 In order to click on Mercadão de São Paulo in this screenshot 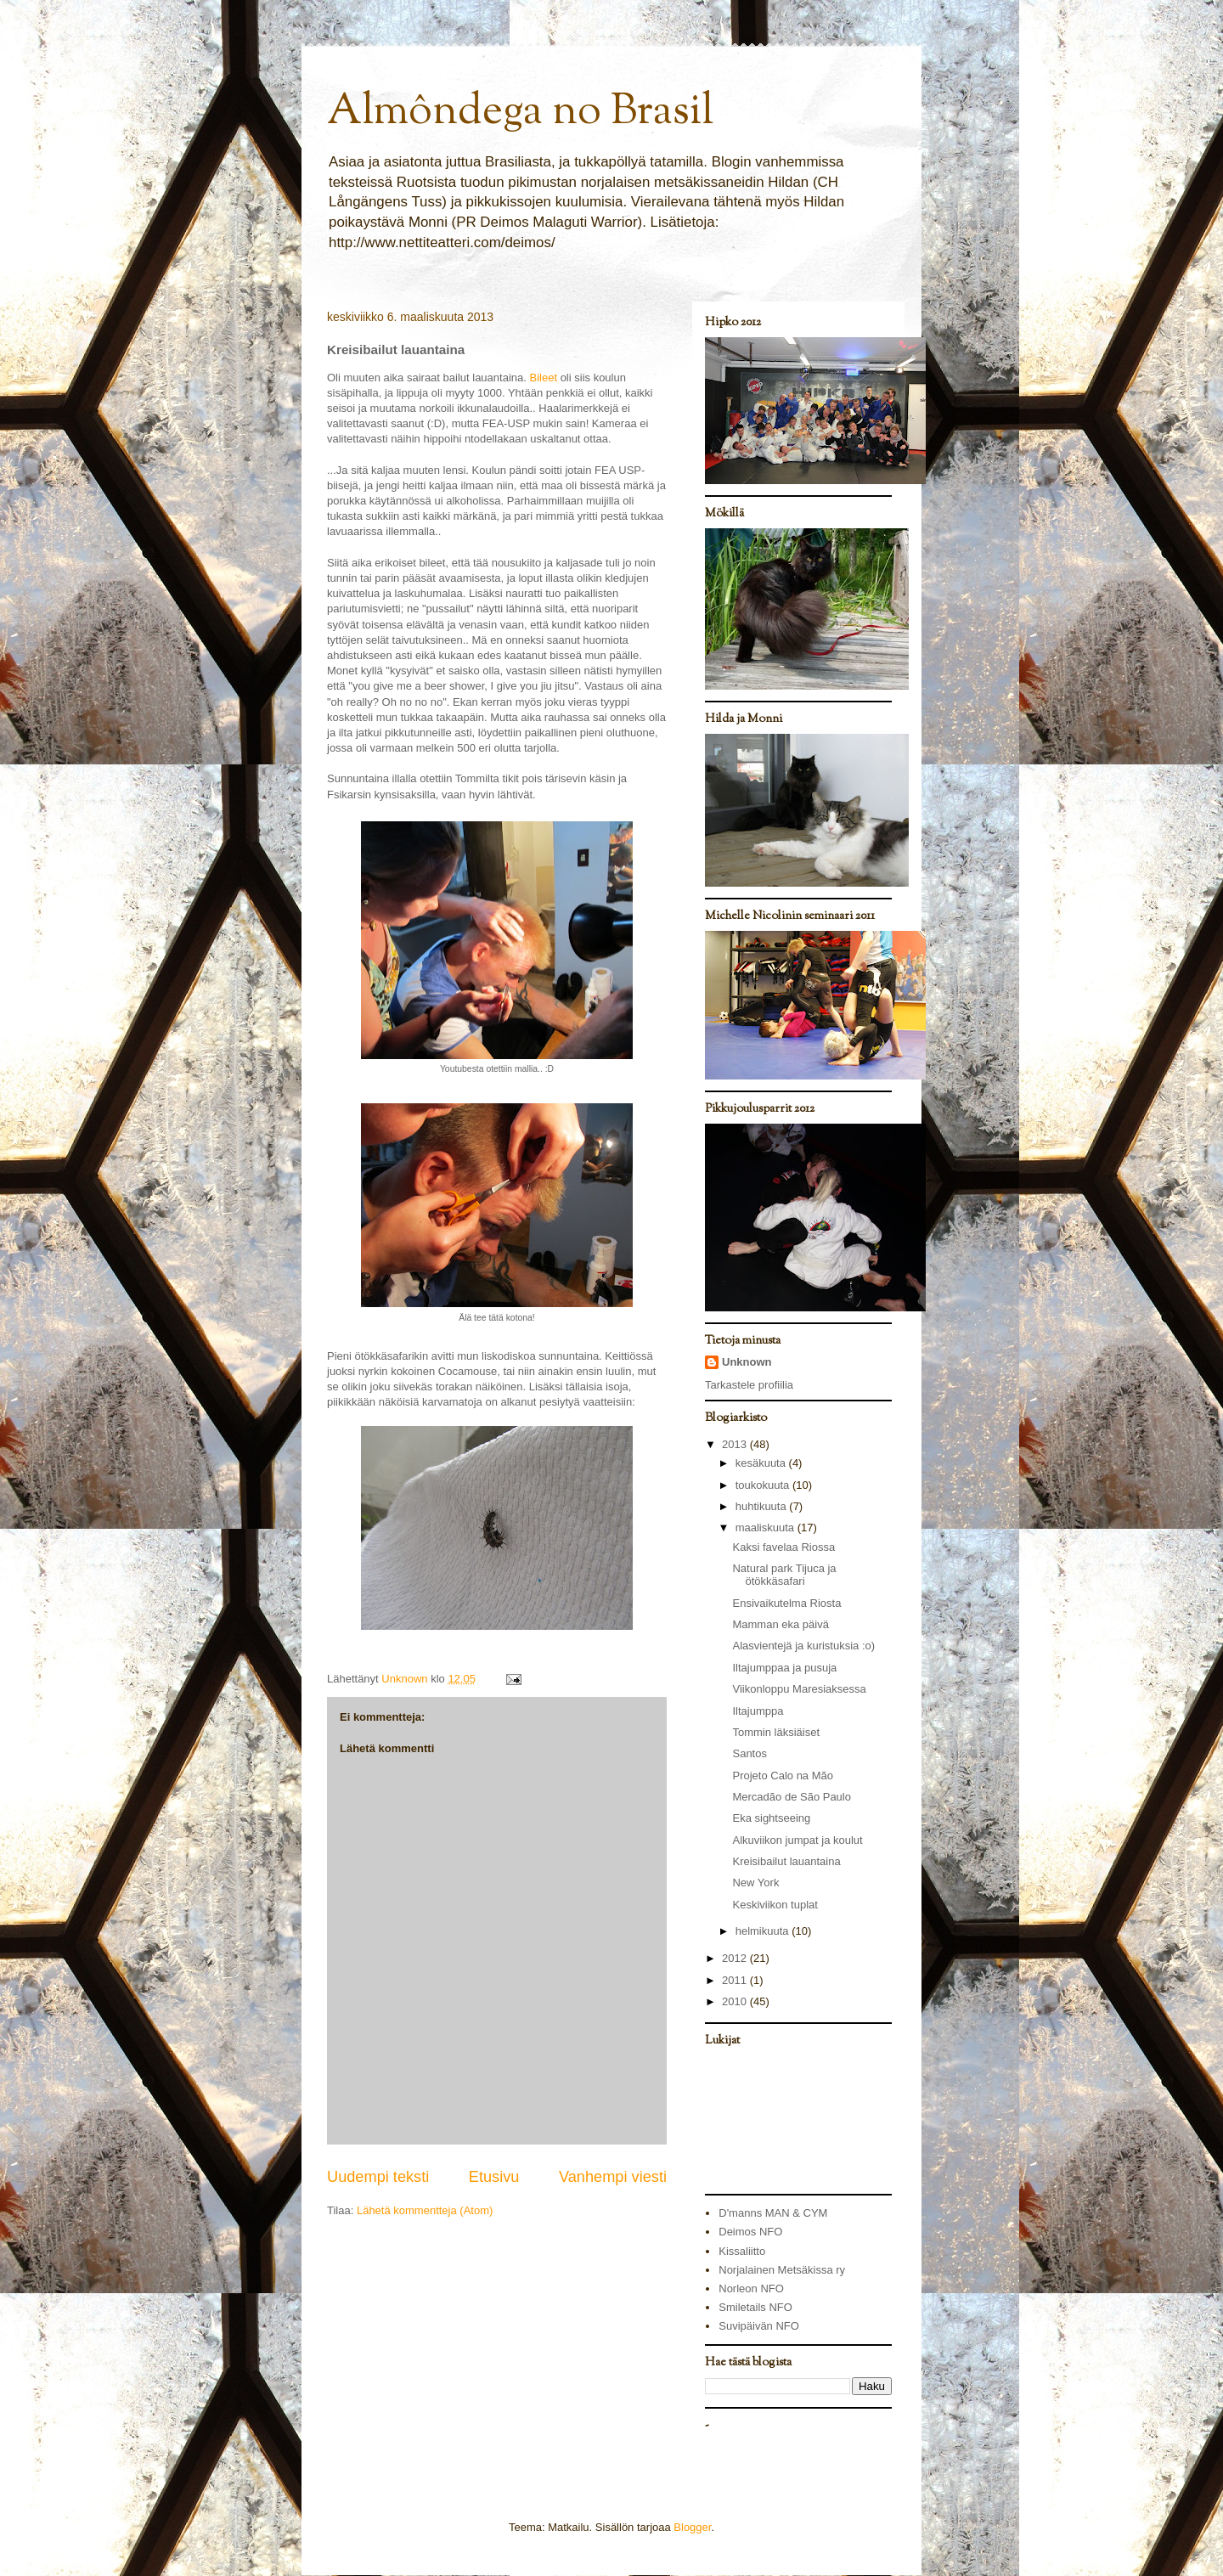, I will do `click(791, 1796)`.